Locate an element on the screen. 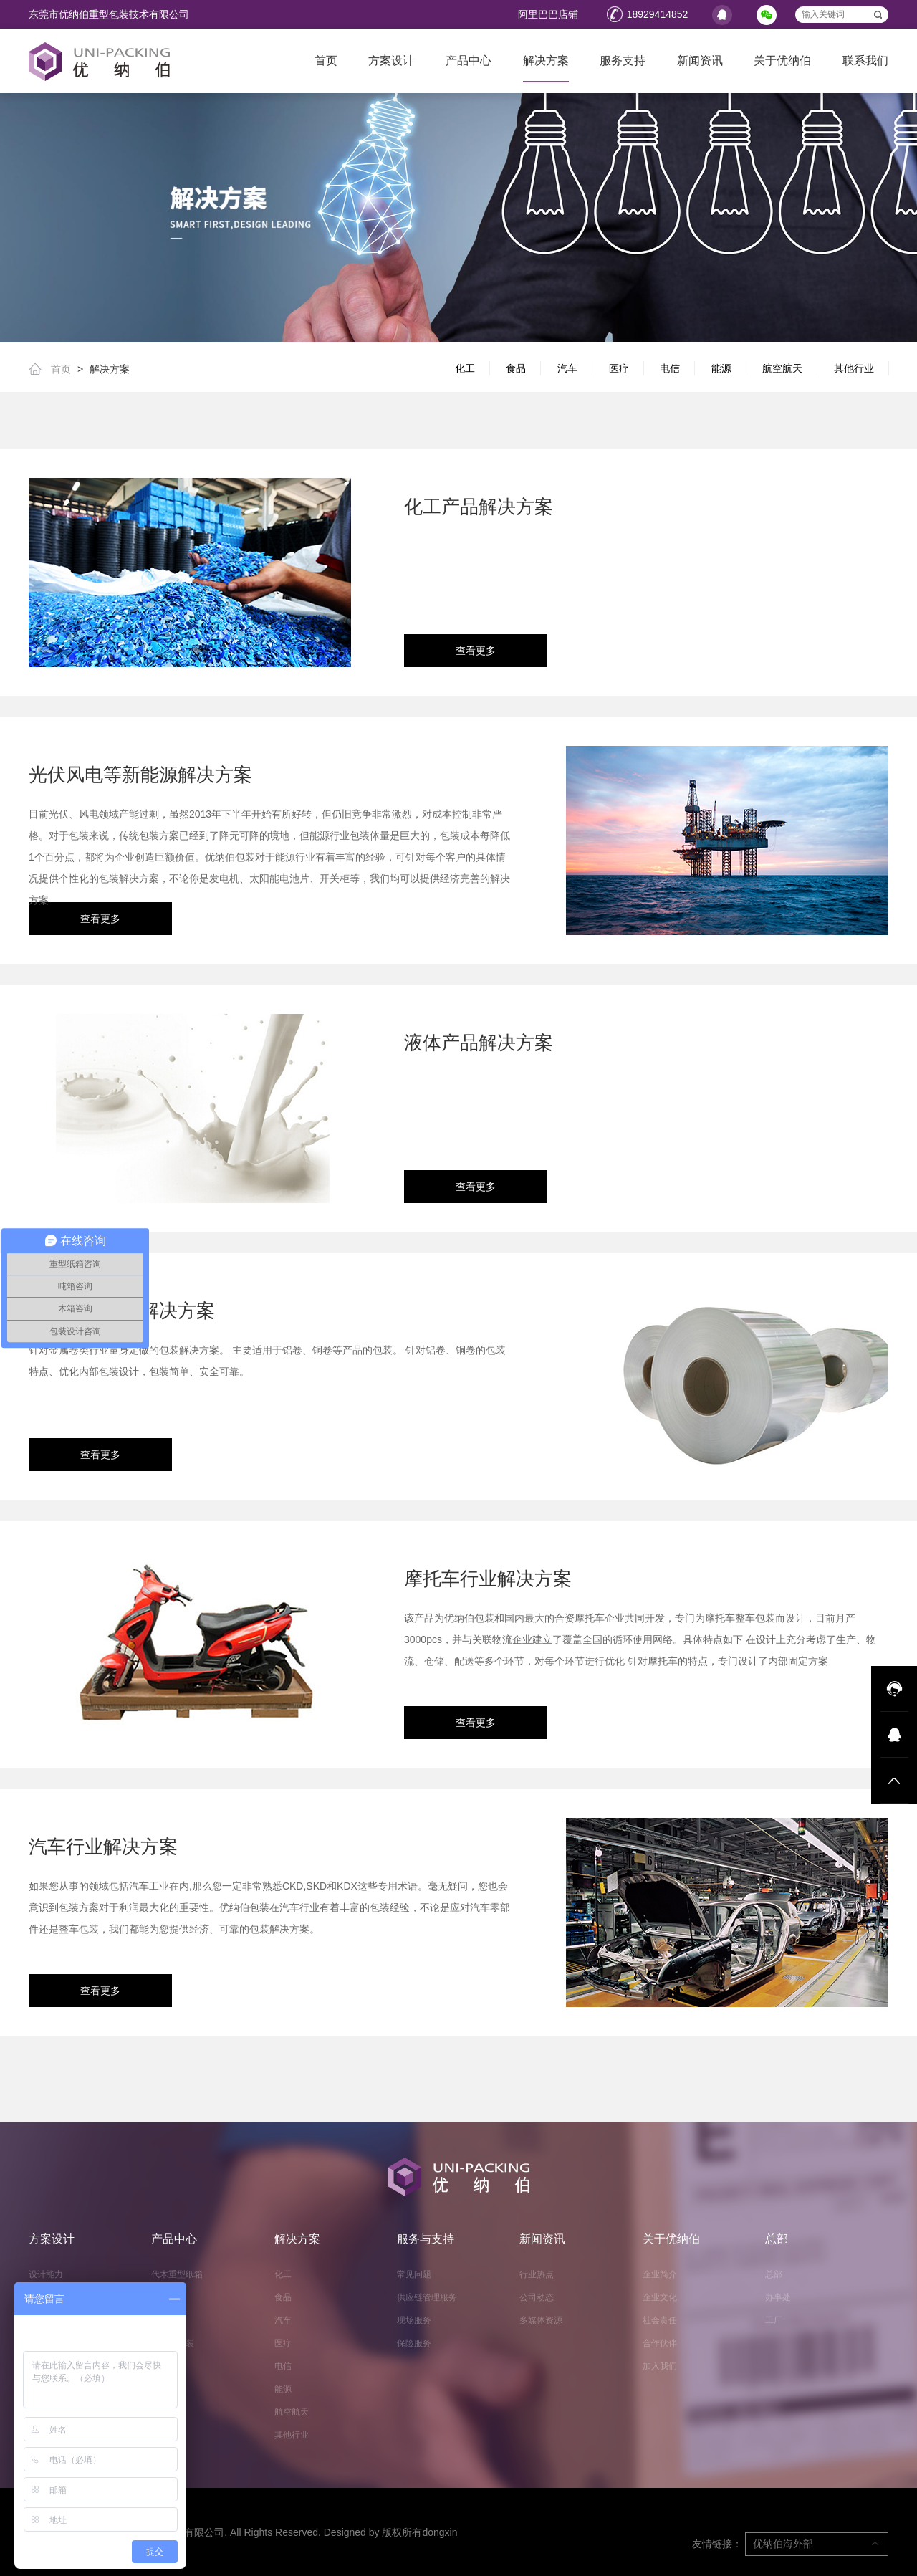 The width and height of the screenshot is (917, 2576). 设计能力 is located at coordinates (46, 2274).